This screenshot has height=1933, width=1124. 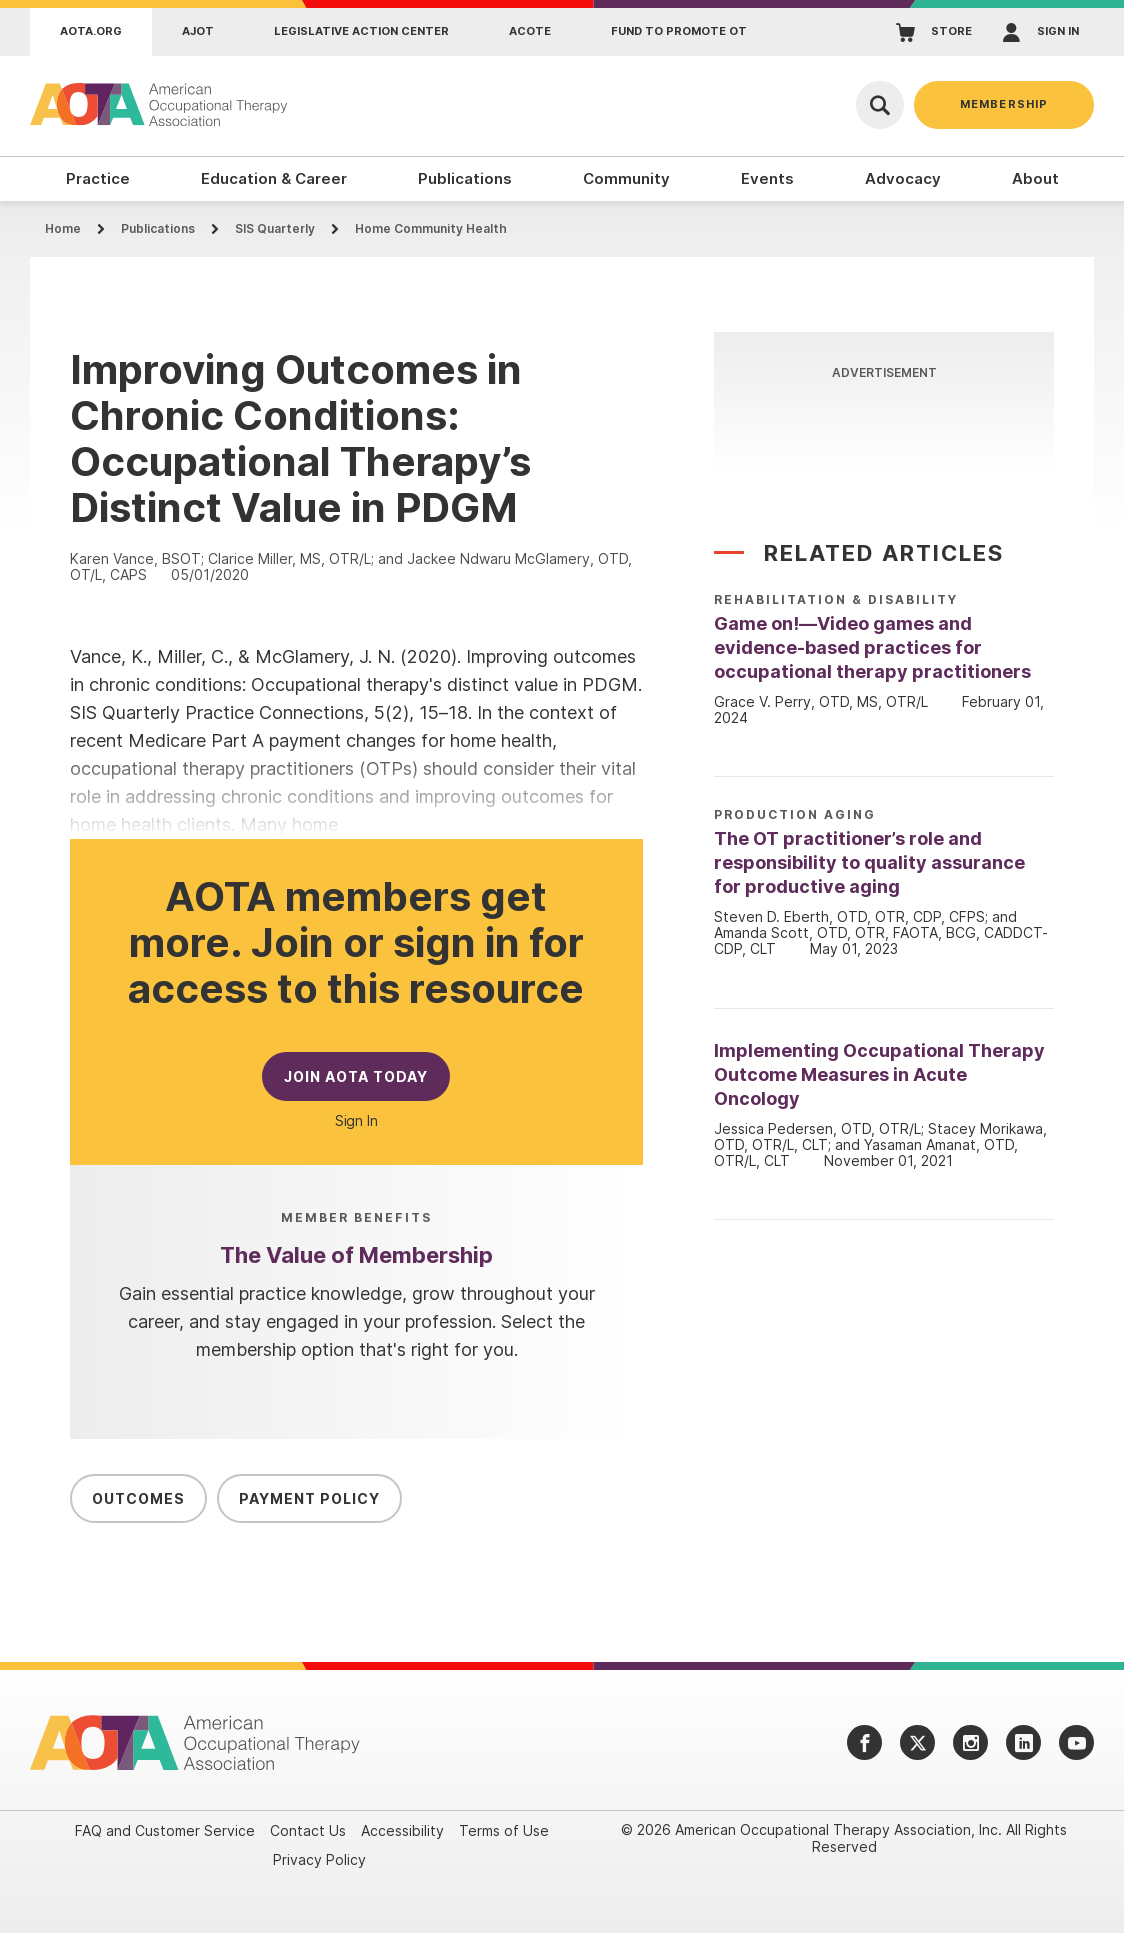 What do you see at coordinates (504, 1830) in the screenshot?
I see `Terms of Use` at bounding box center [504, 1830].